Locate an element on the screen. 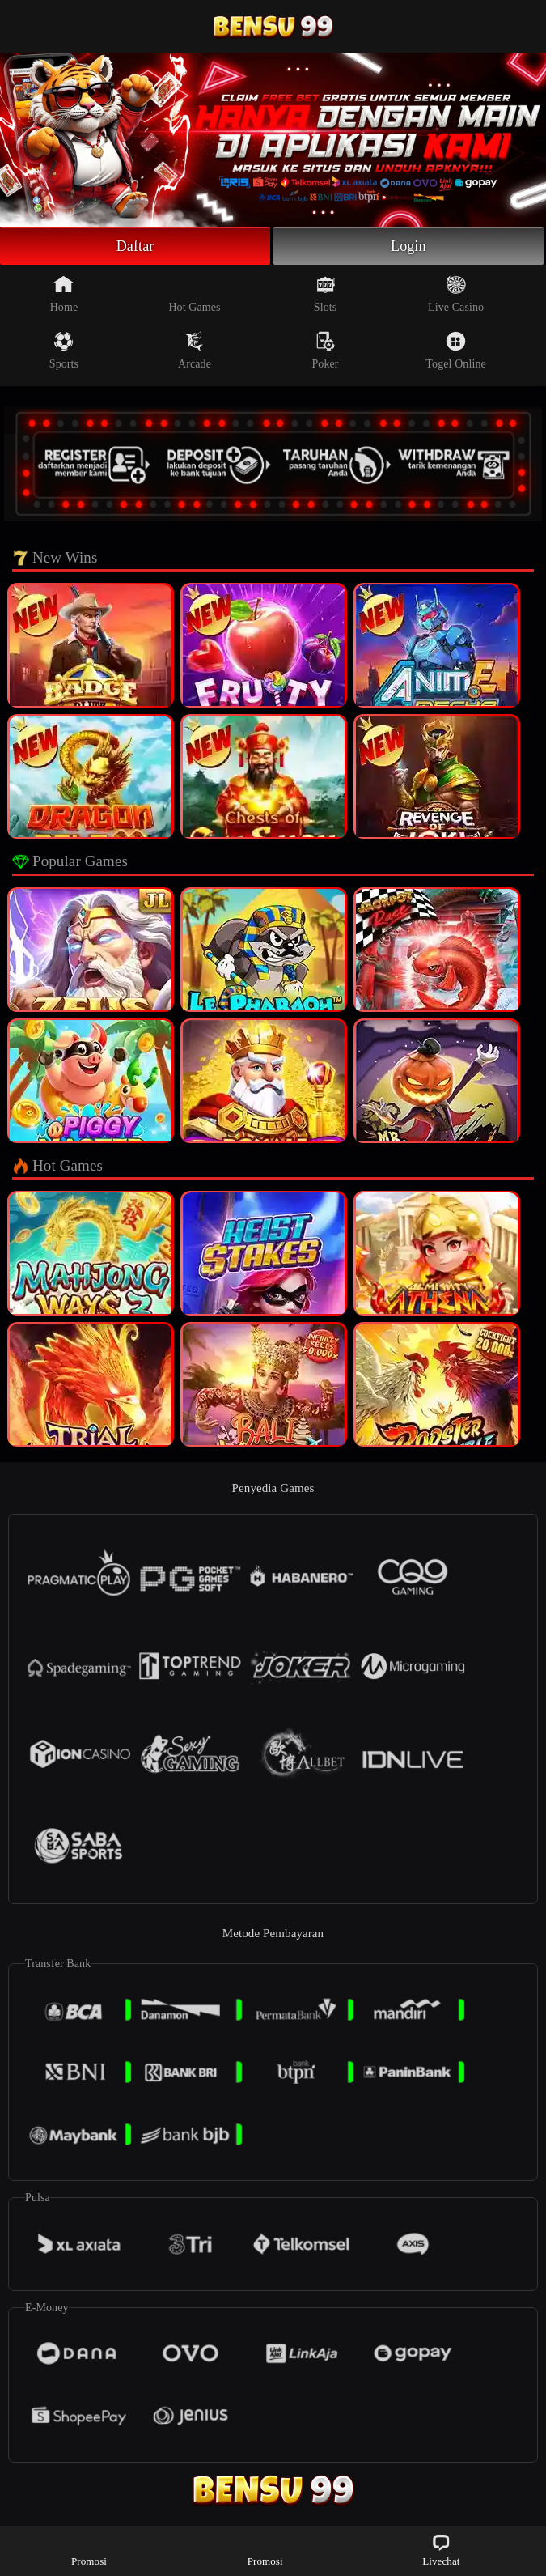 This screenshot has height=2576, width=546. Sports is located at coordinates (63, 350).